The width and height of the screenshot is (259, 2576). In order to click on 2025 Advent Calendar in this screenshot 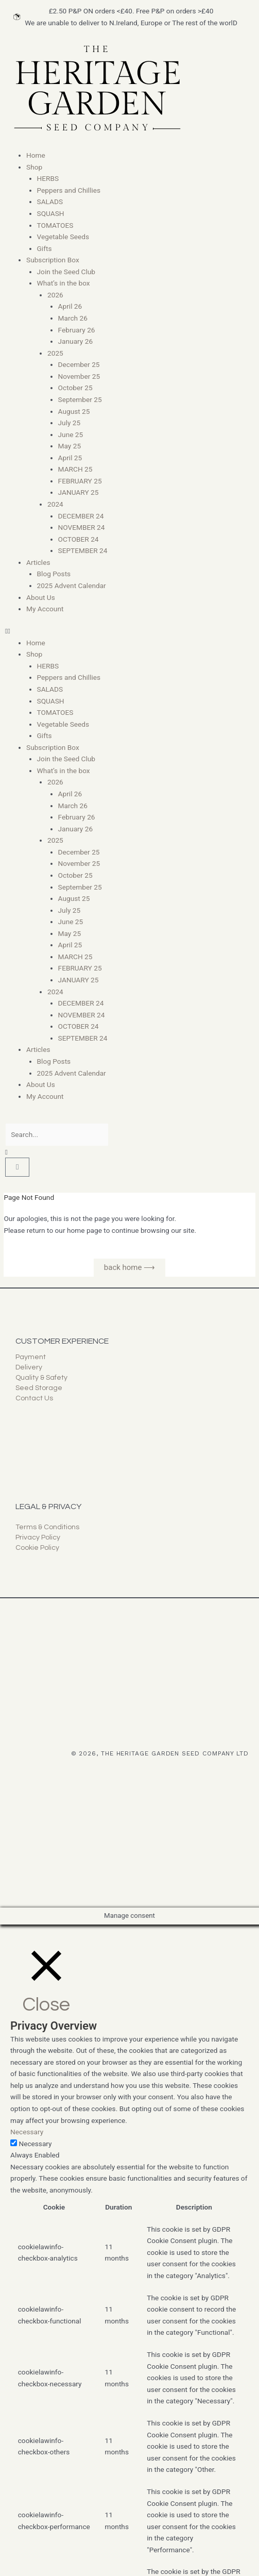, I will do `click(71, 585)`.